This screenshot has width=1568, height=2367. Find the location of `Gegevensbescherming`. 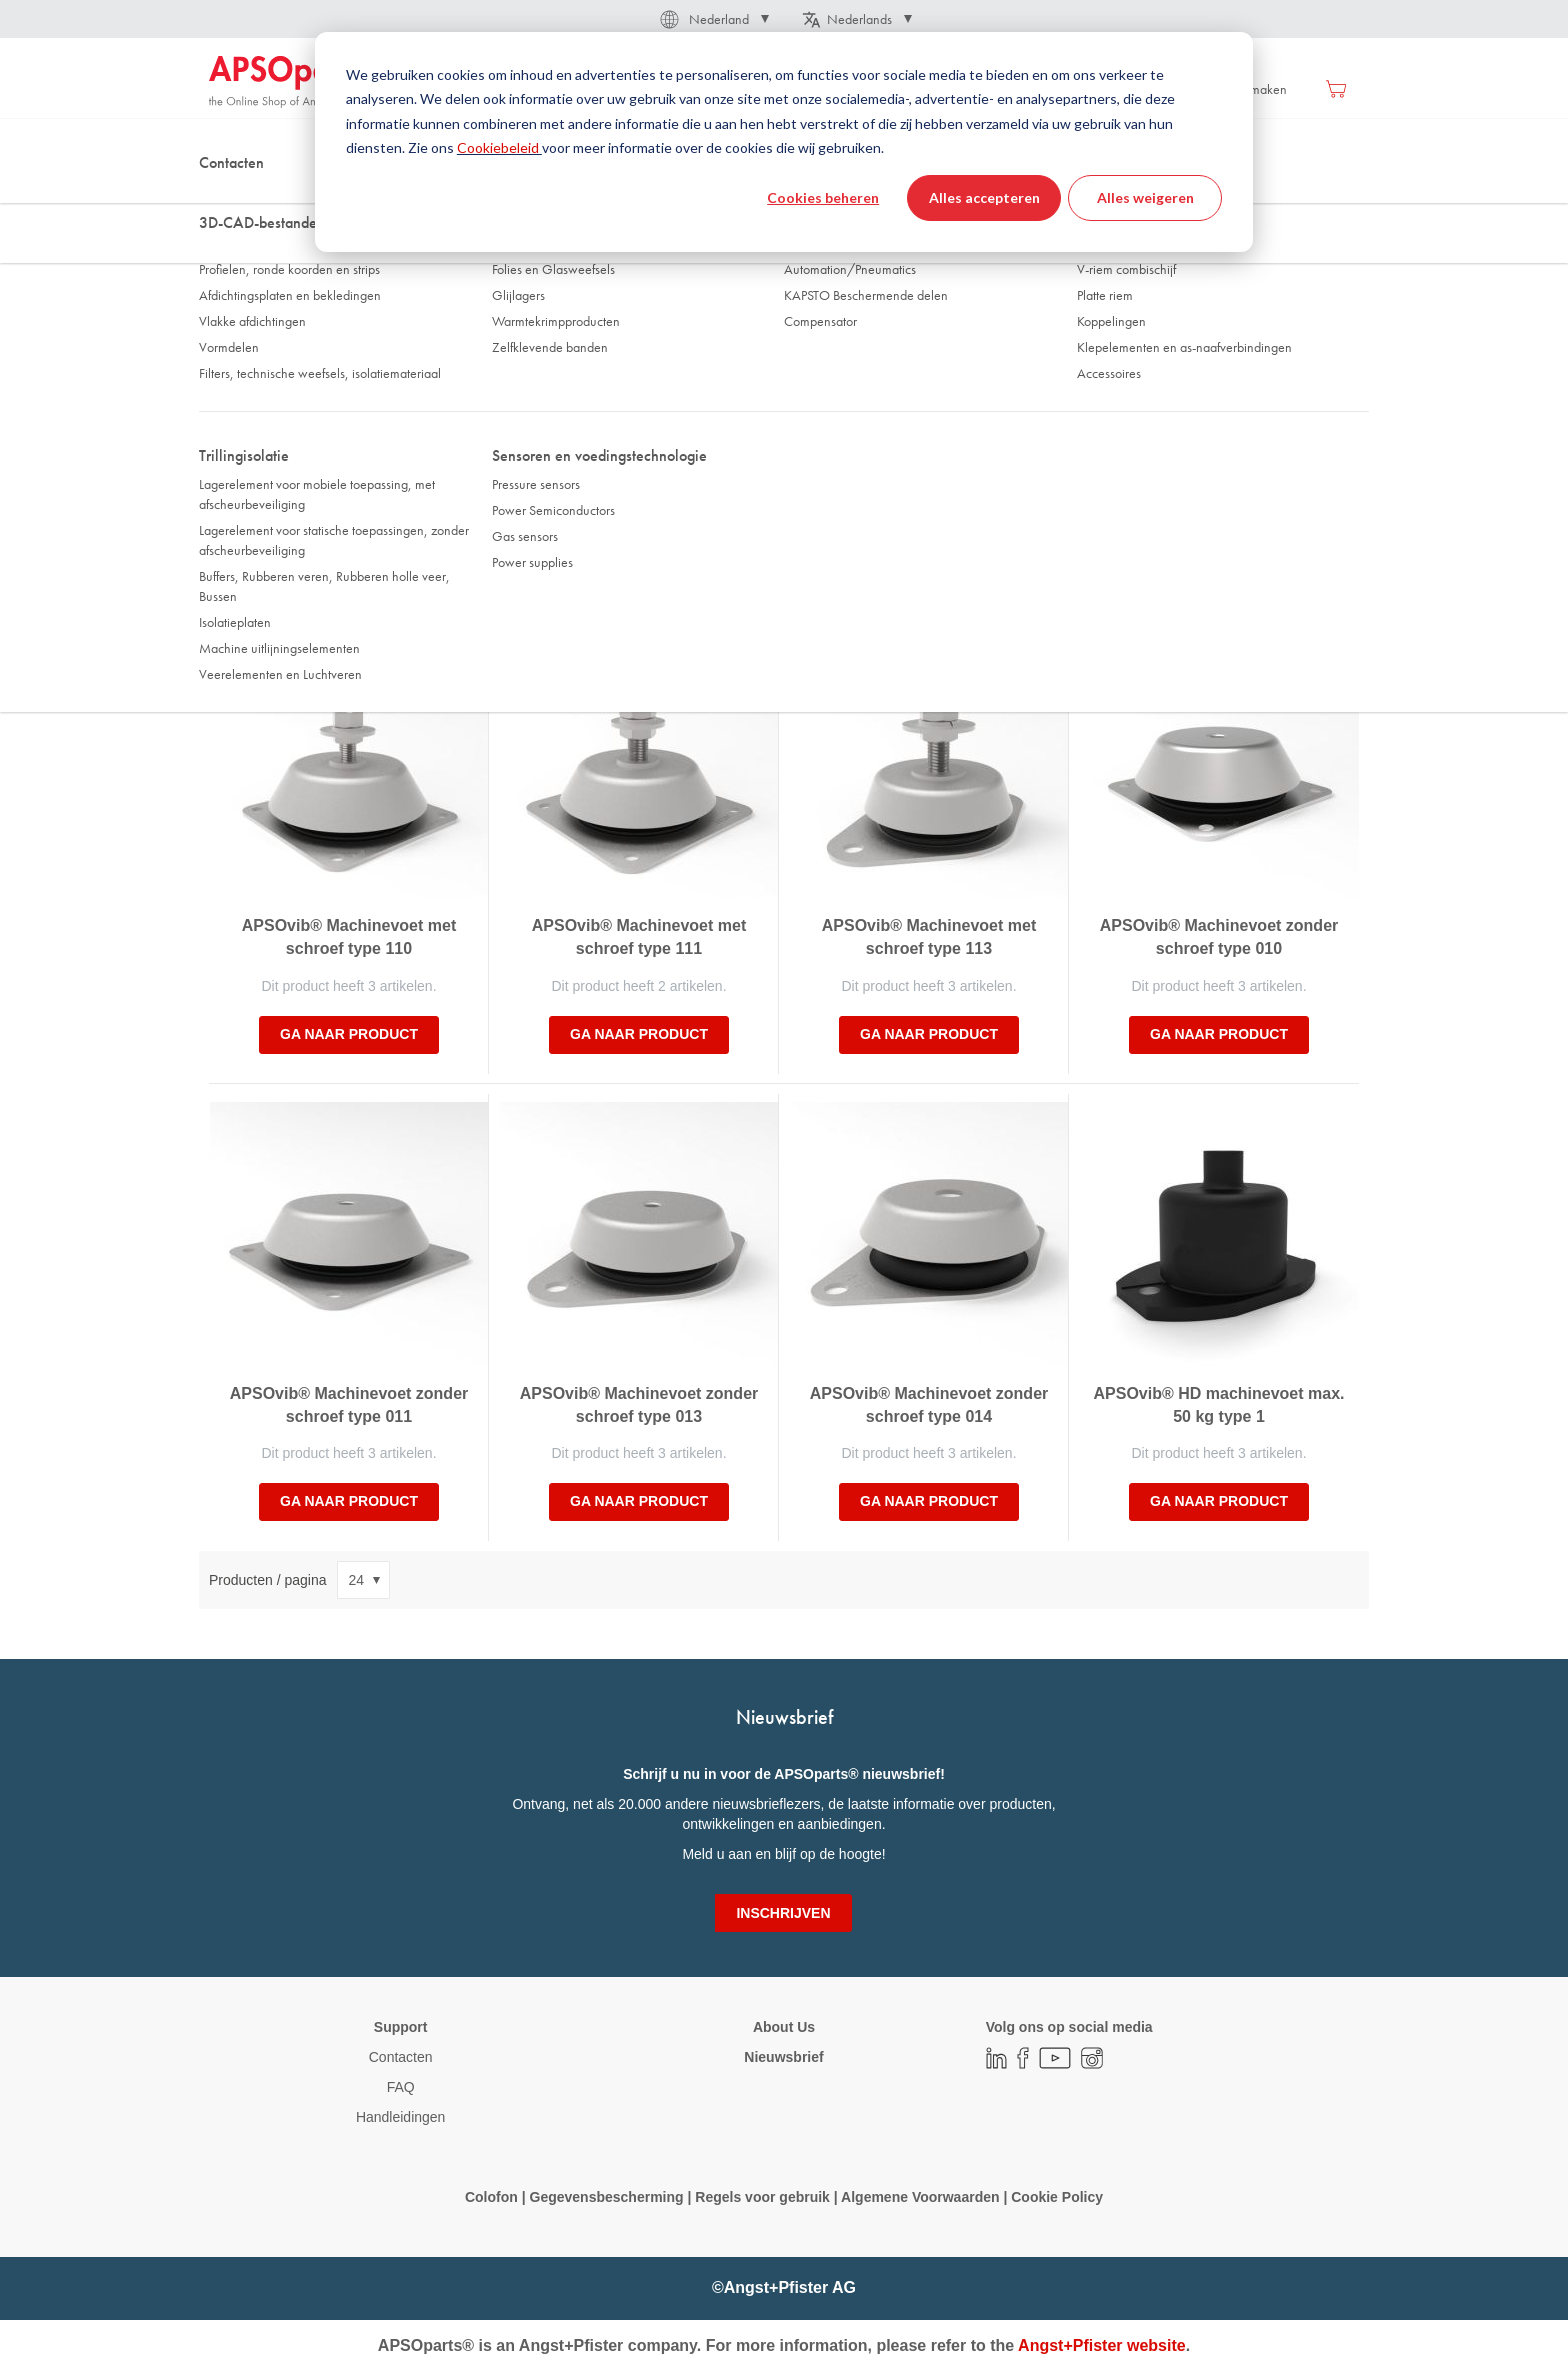

Gegevensbescherming is located at coordinates (607, 2197).